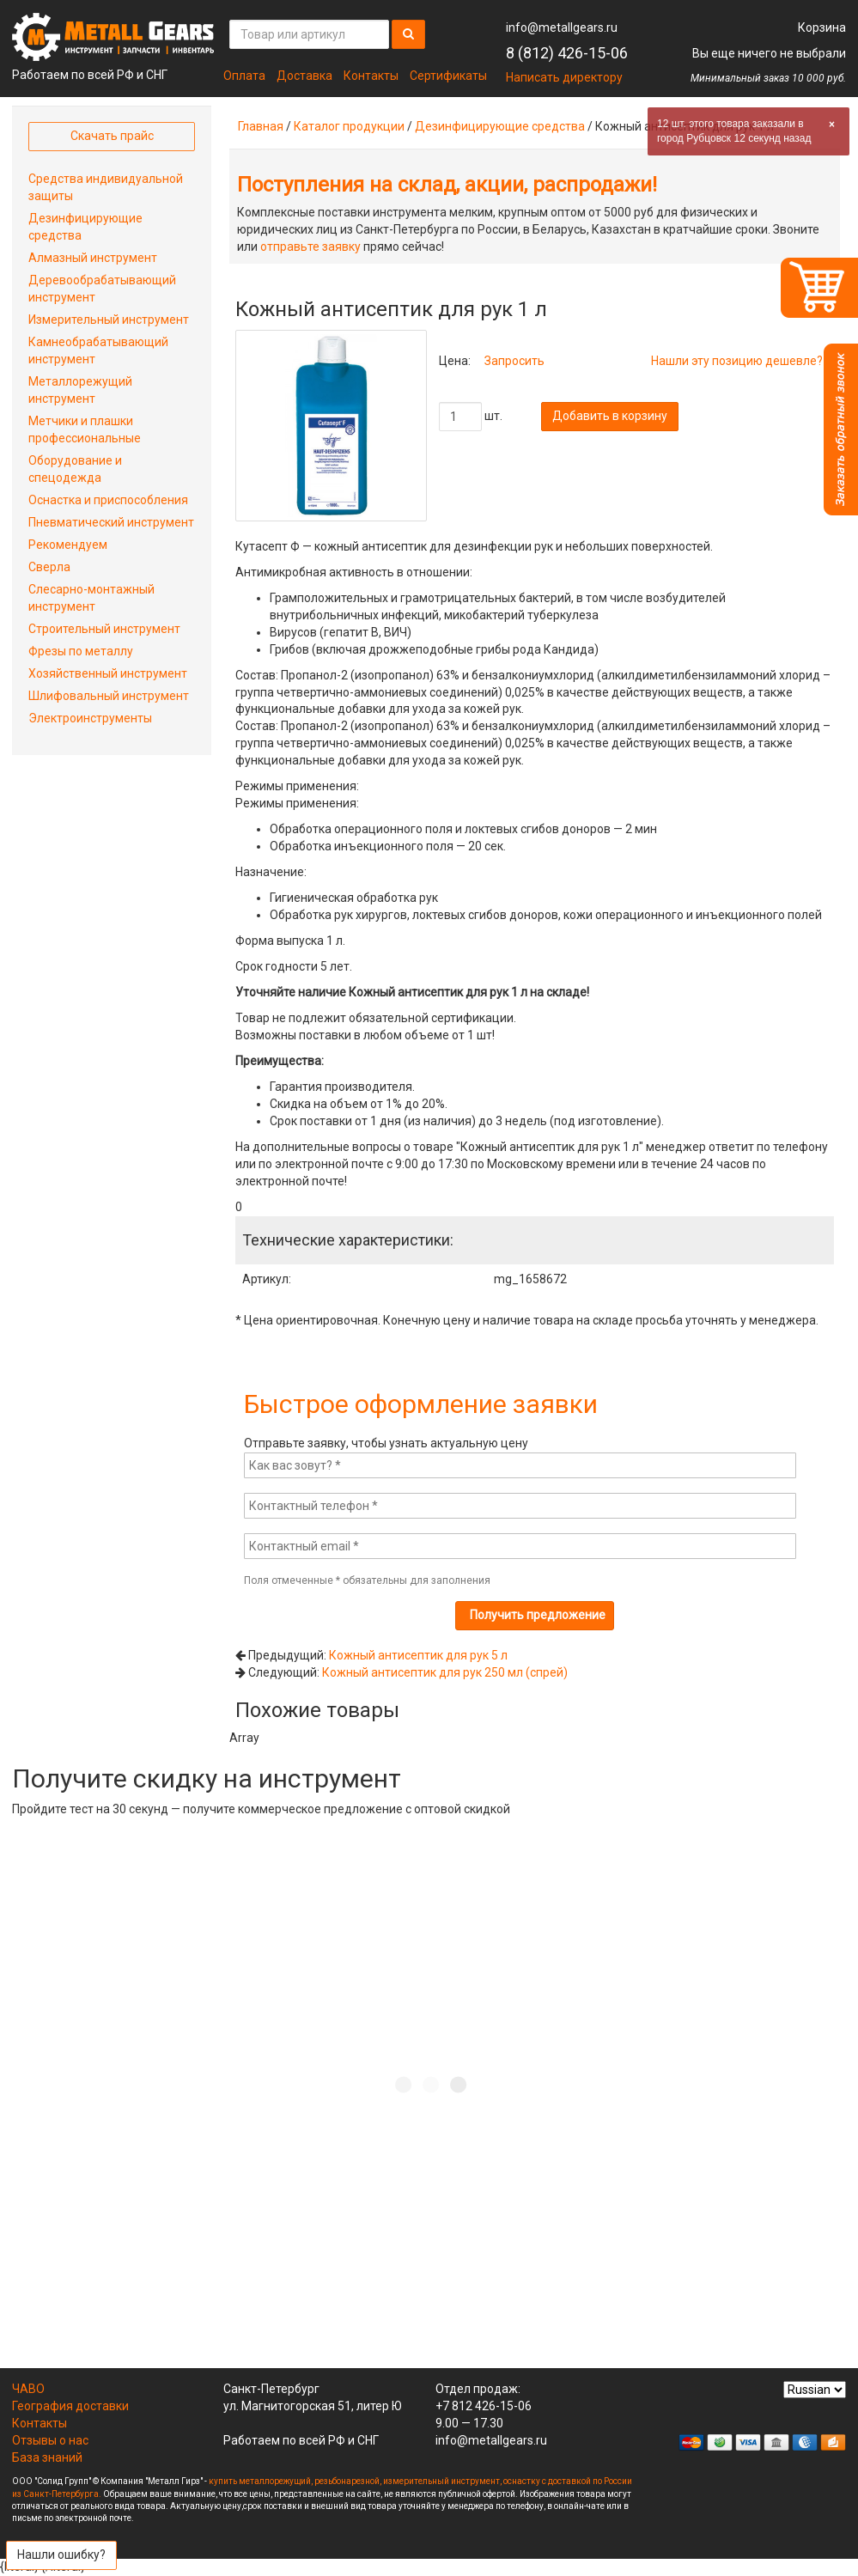 This screenshot has width=858, height=2576. Describe the element at coordinates (260, 126) in the screenshot. I see `Главная` at that location.